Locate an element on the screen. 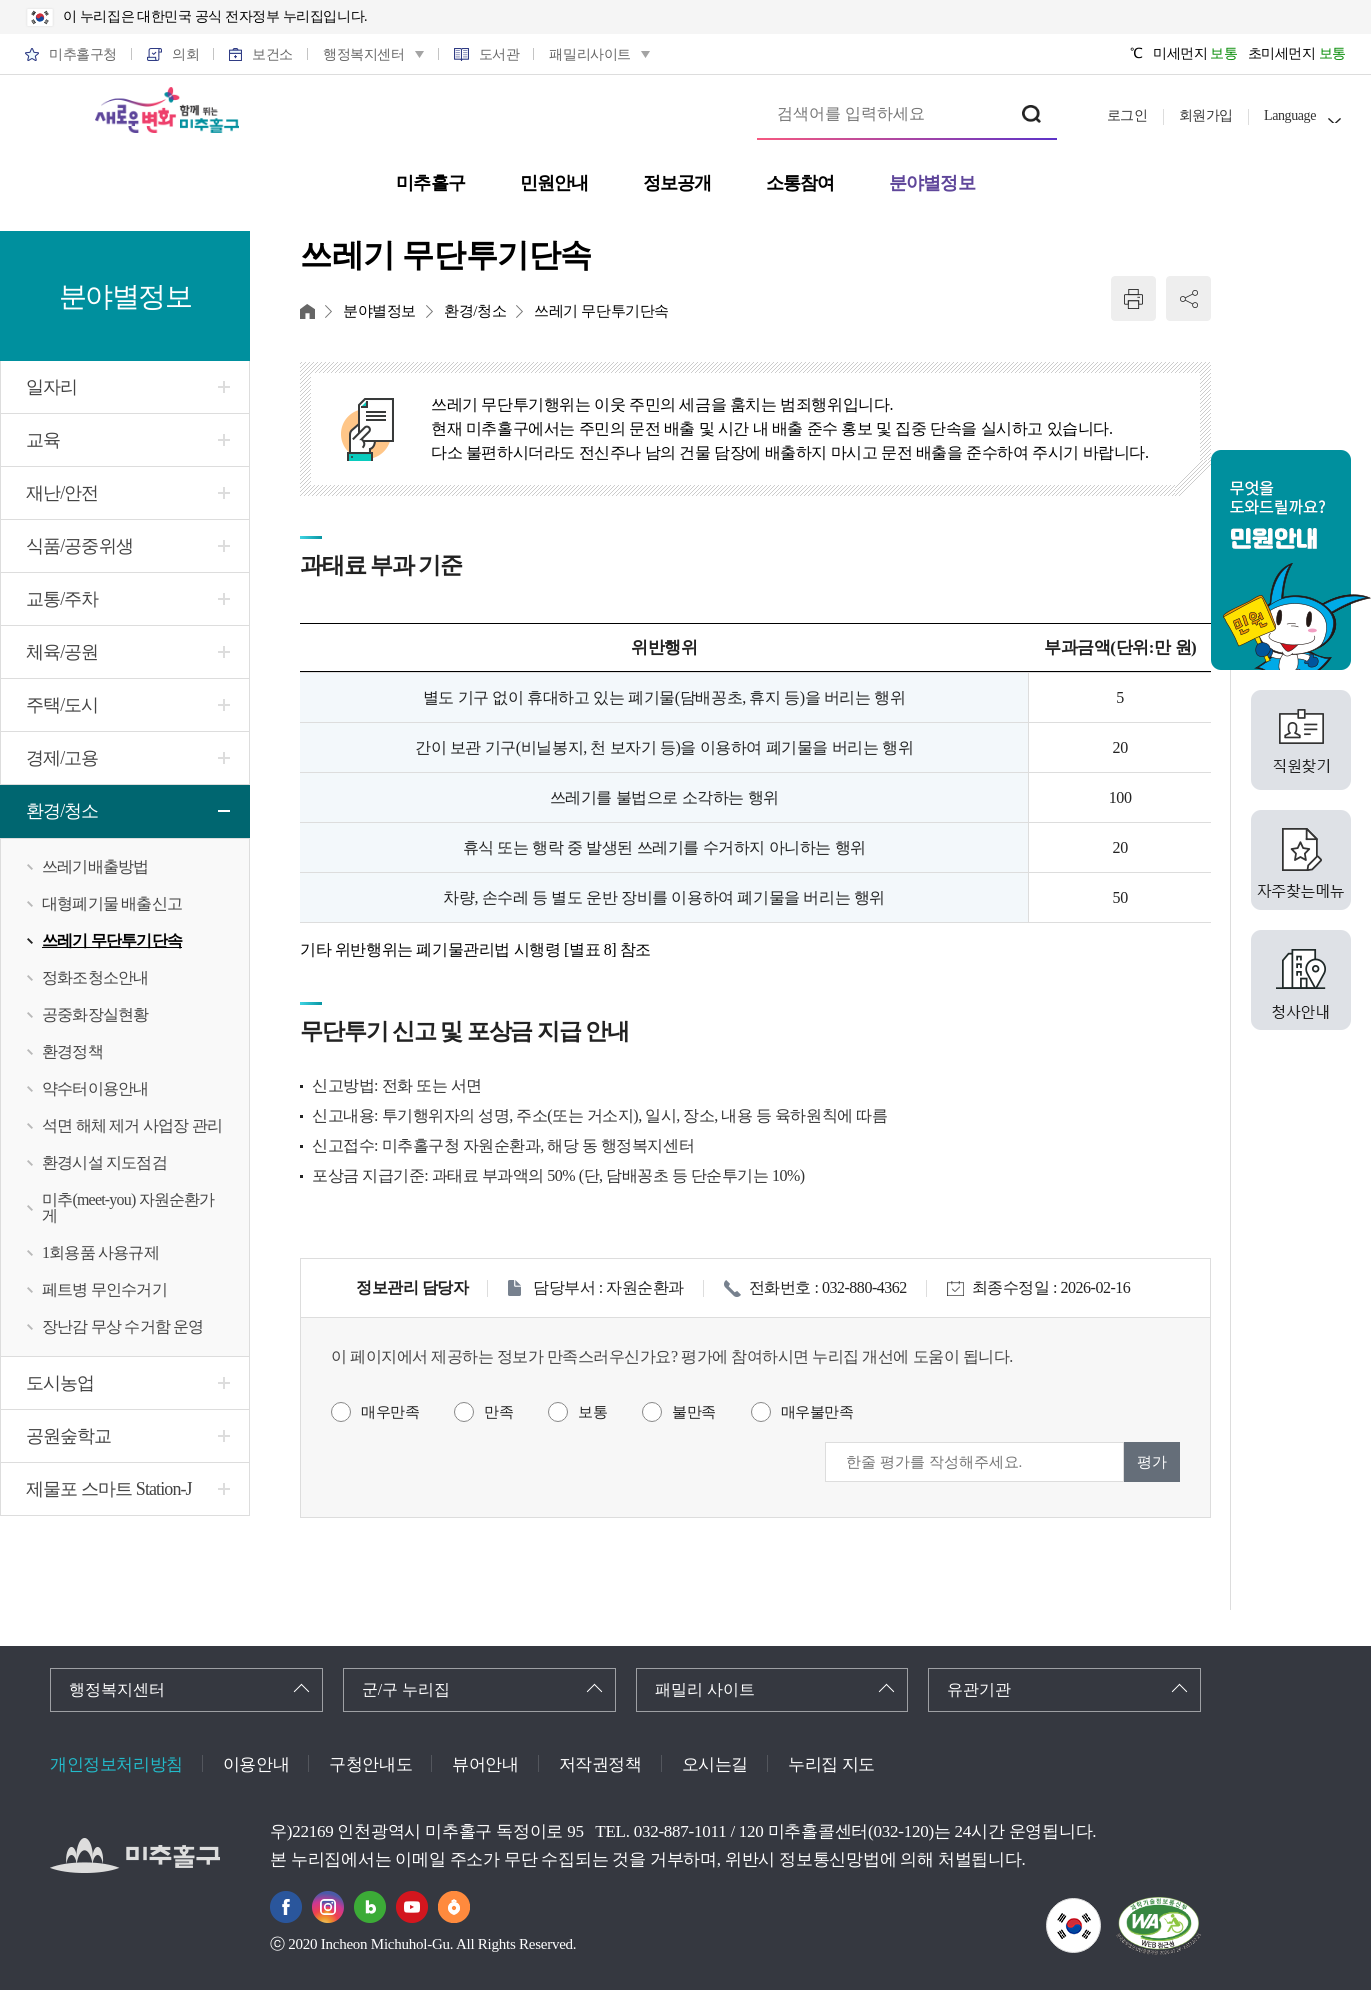 Image resolution: width=1371 pixels, height=1990 pixels. 미추(meet-you) 자원순환가게 is located at coordinates (128, 1207).